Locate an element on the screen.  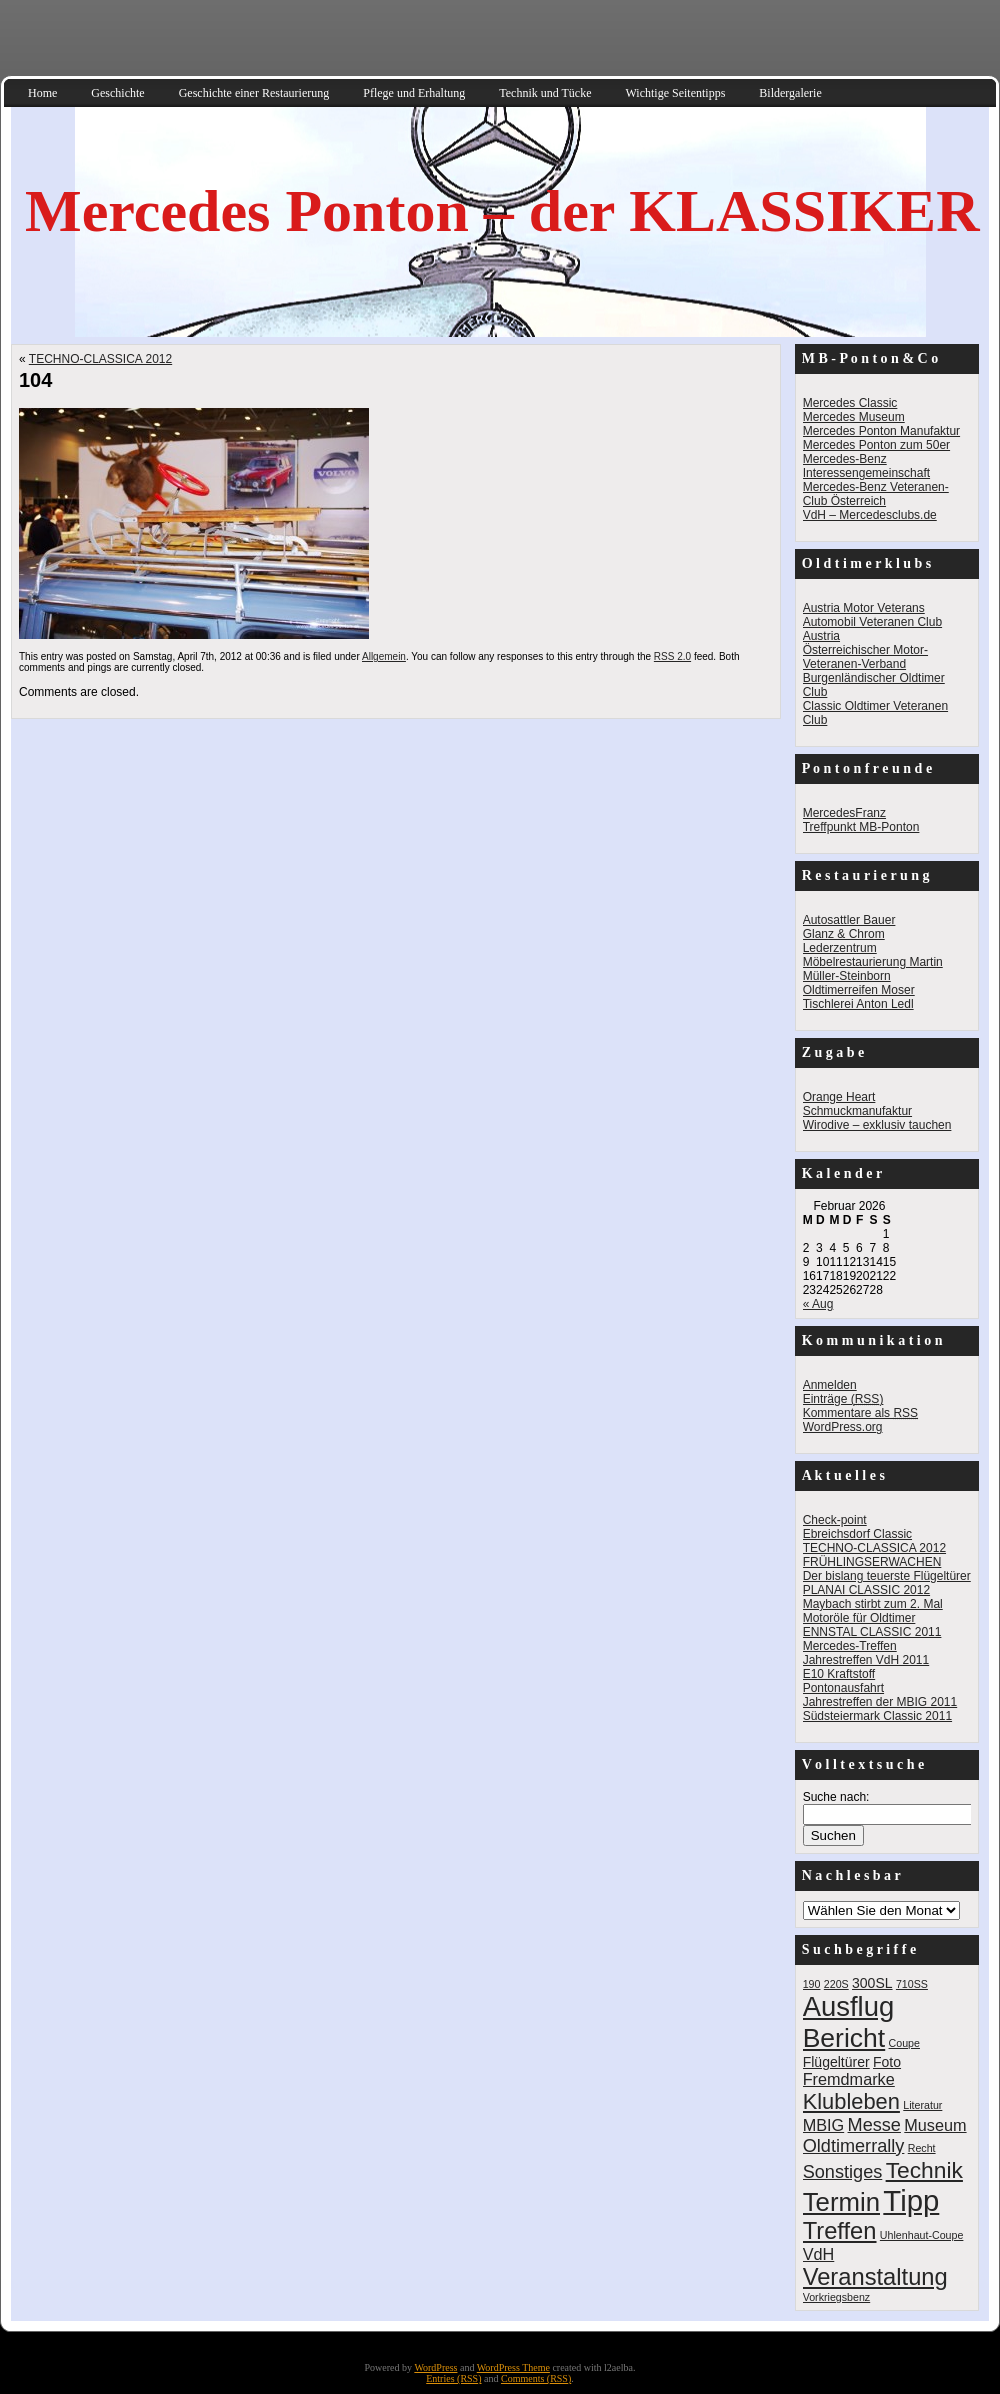
Mercedes Classic is located at coordinates (850, 403).